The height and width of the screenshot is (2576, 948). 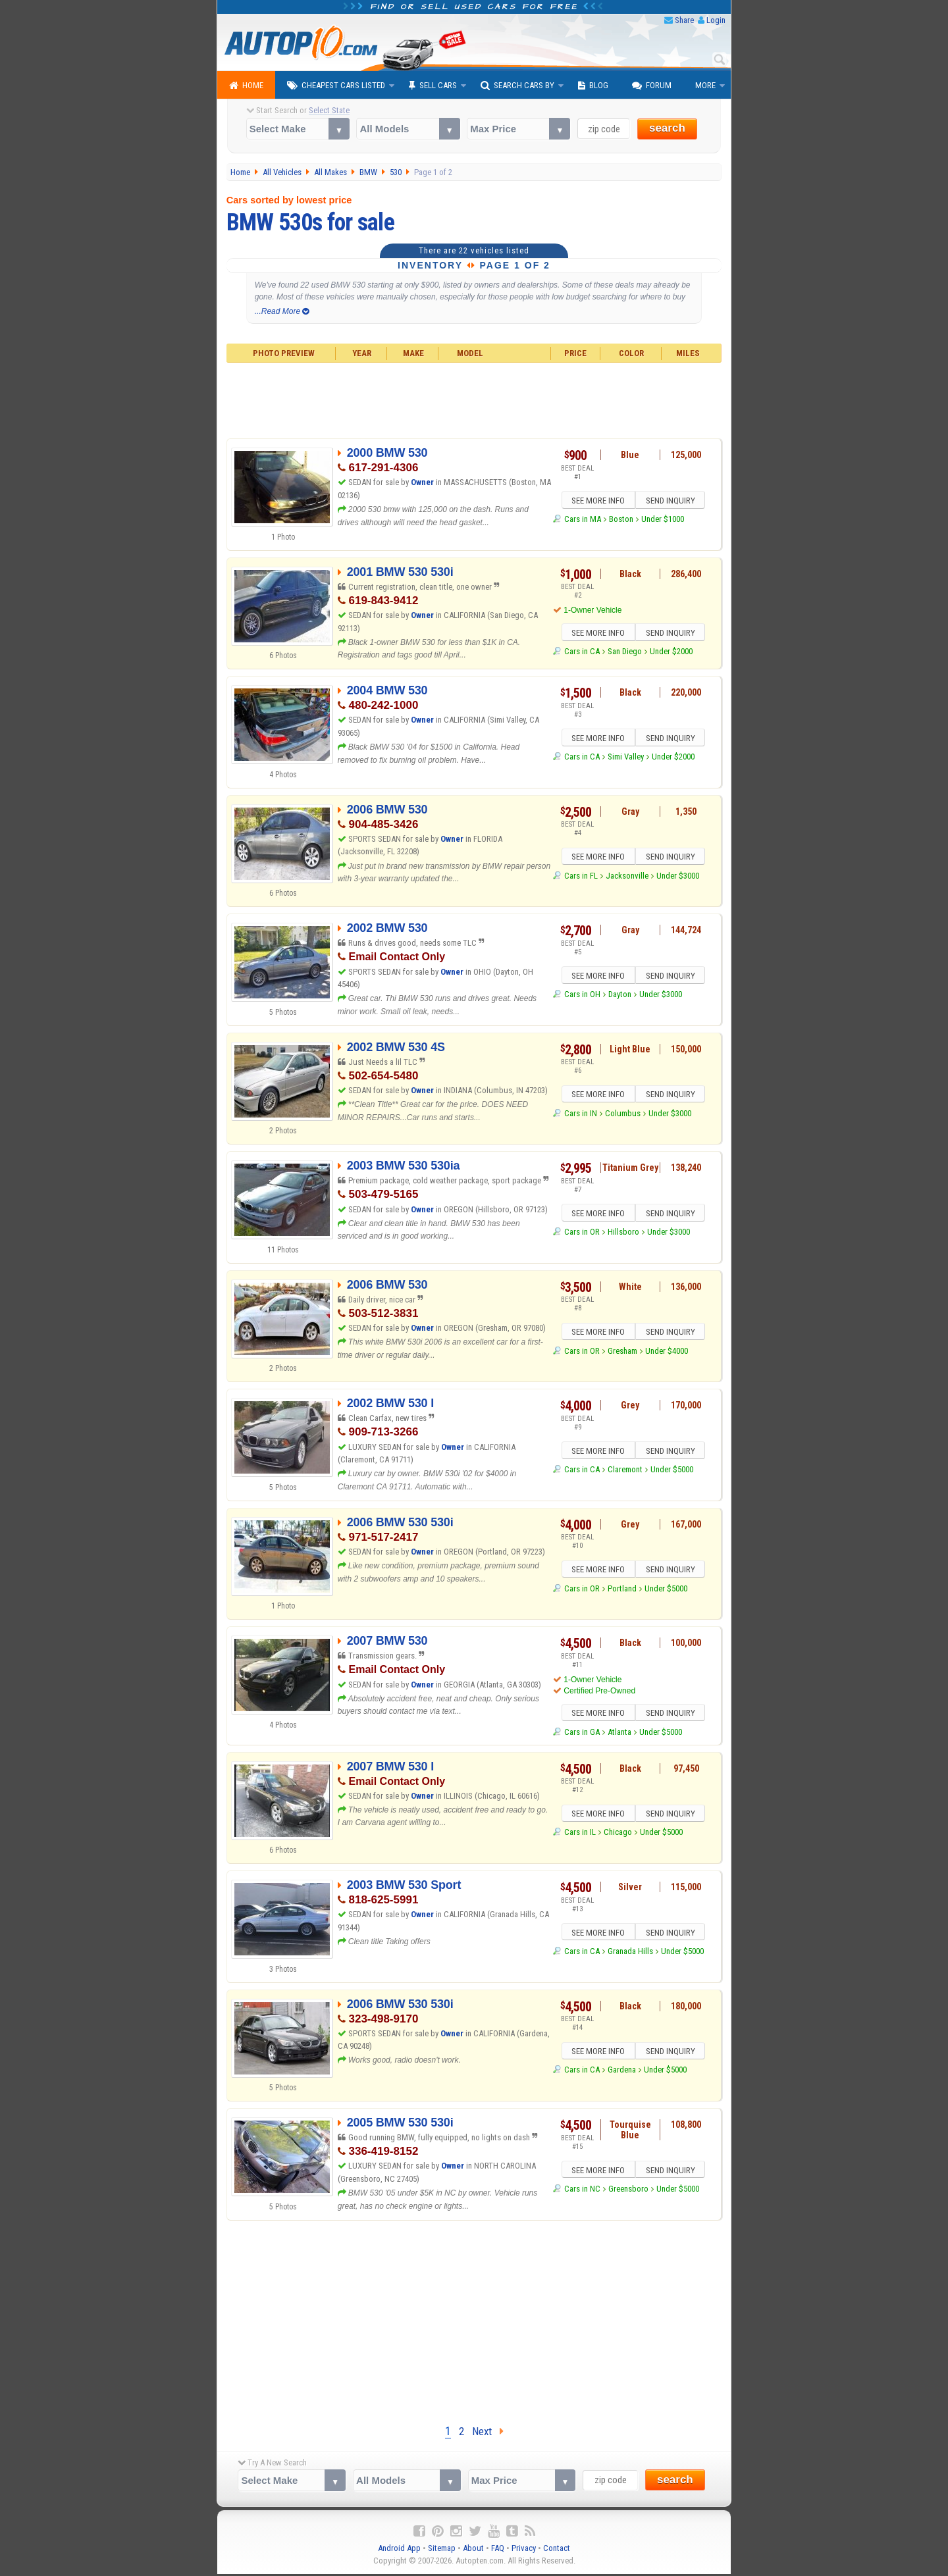 I want to click on Forum, so click(x=652, y=85).